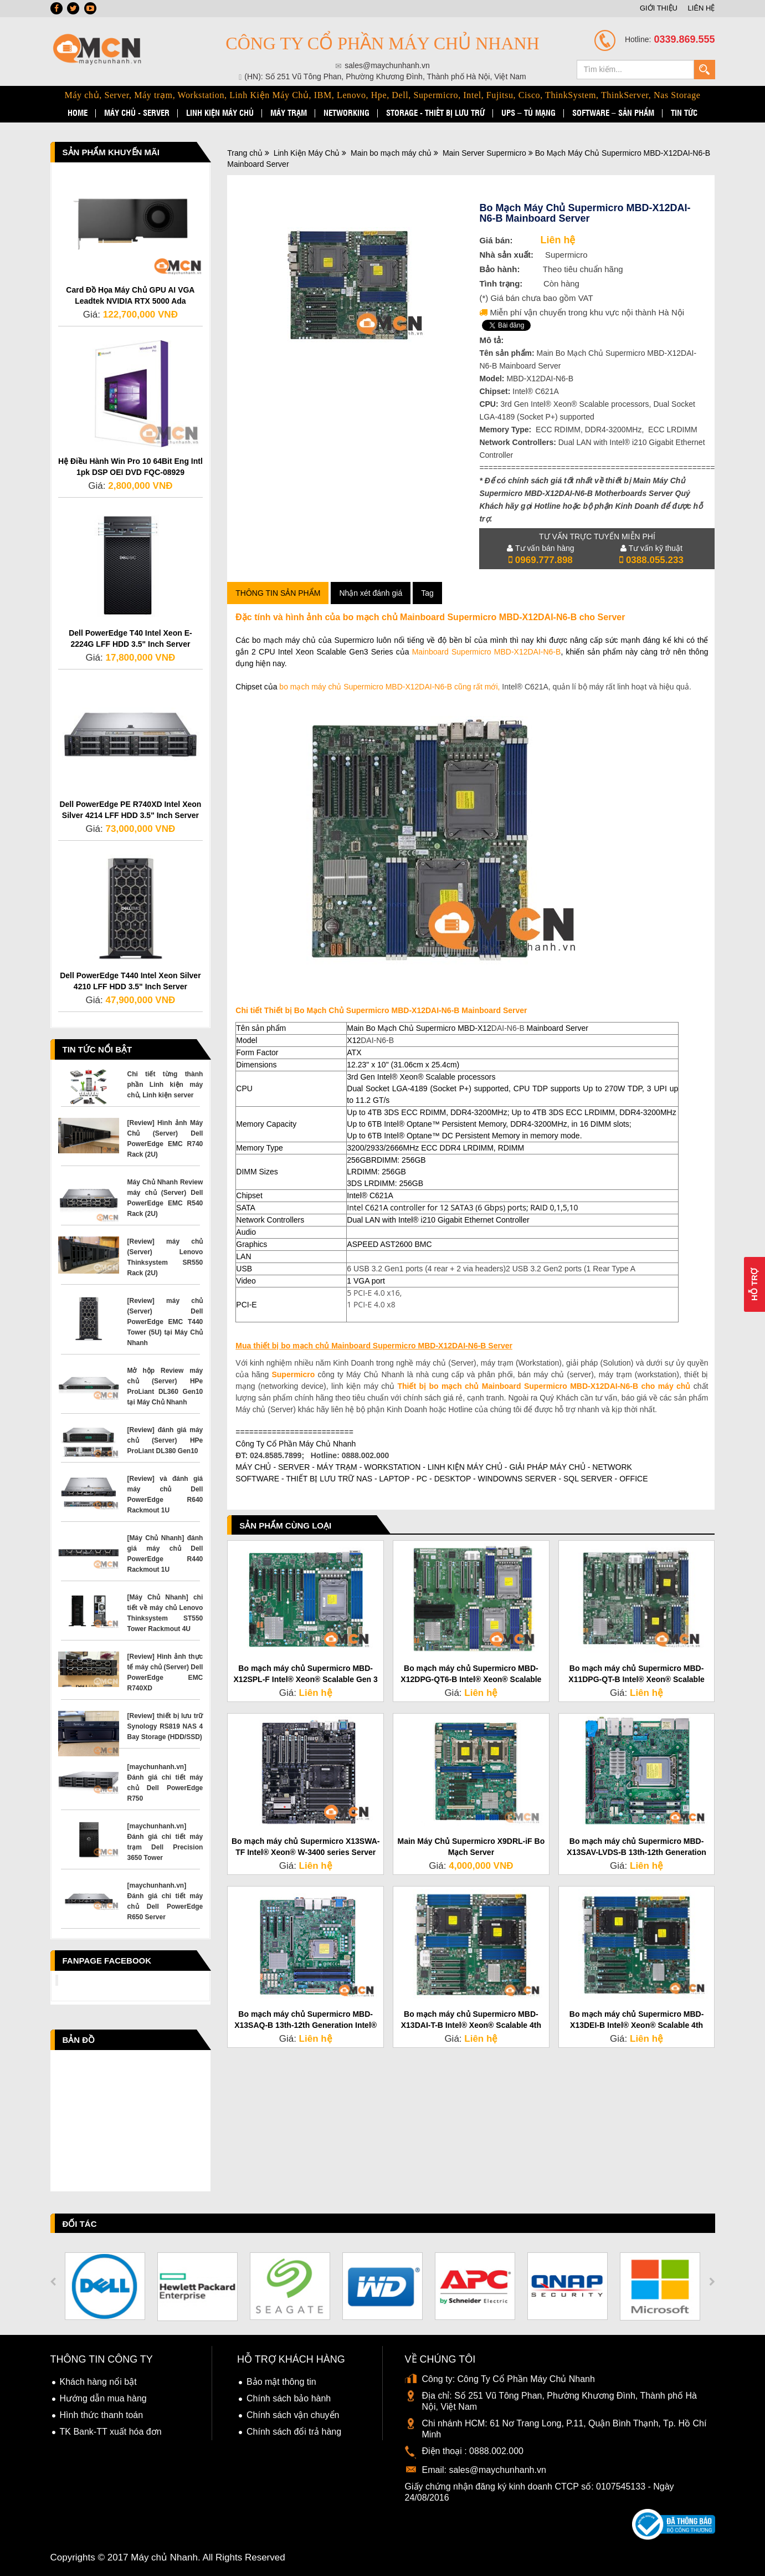 This screenshot has height=2576, width=765. I want to click on NETWORKING, so click(346, 112).